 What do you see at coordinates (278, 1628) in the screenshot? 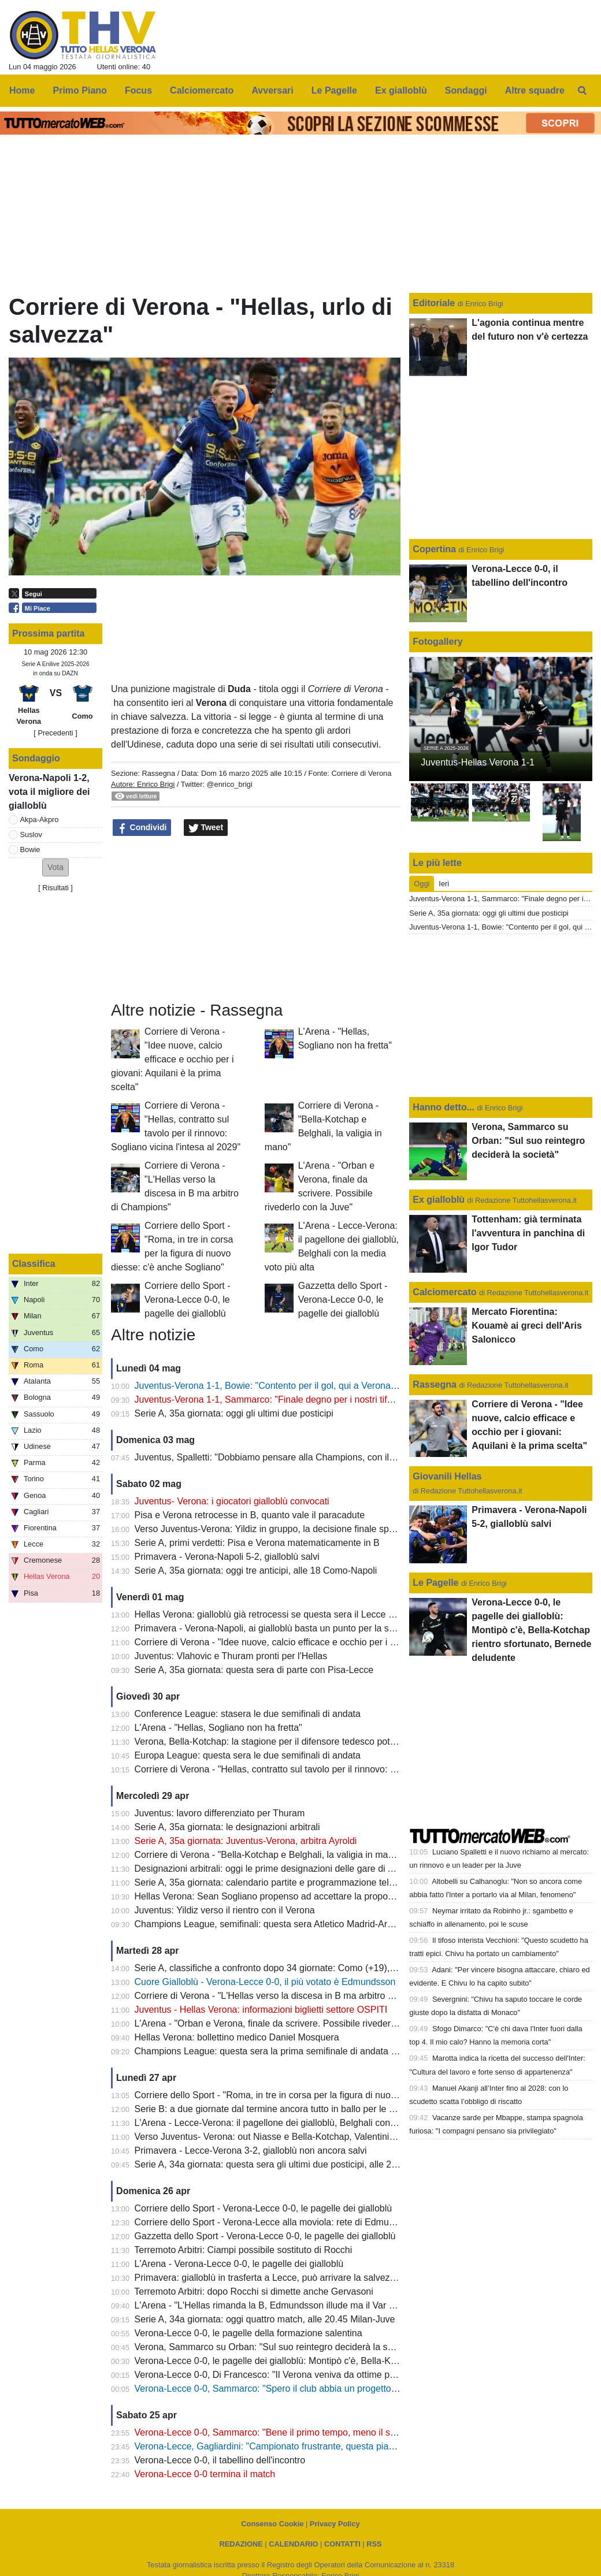
I see `Primavera - Verona-Napoli, ai gialloblù basta un punto per la salvezza` at bounding box center [278, 1628].